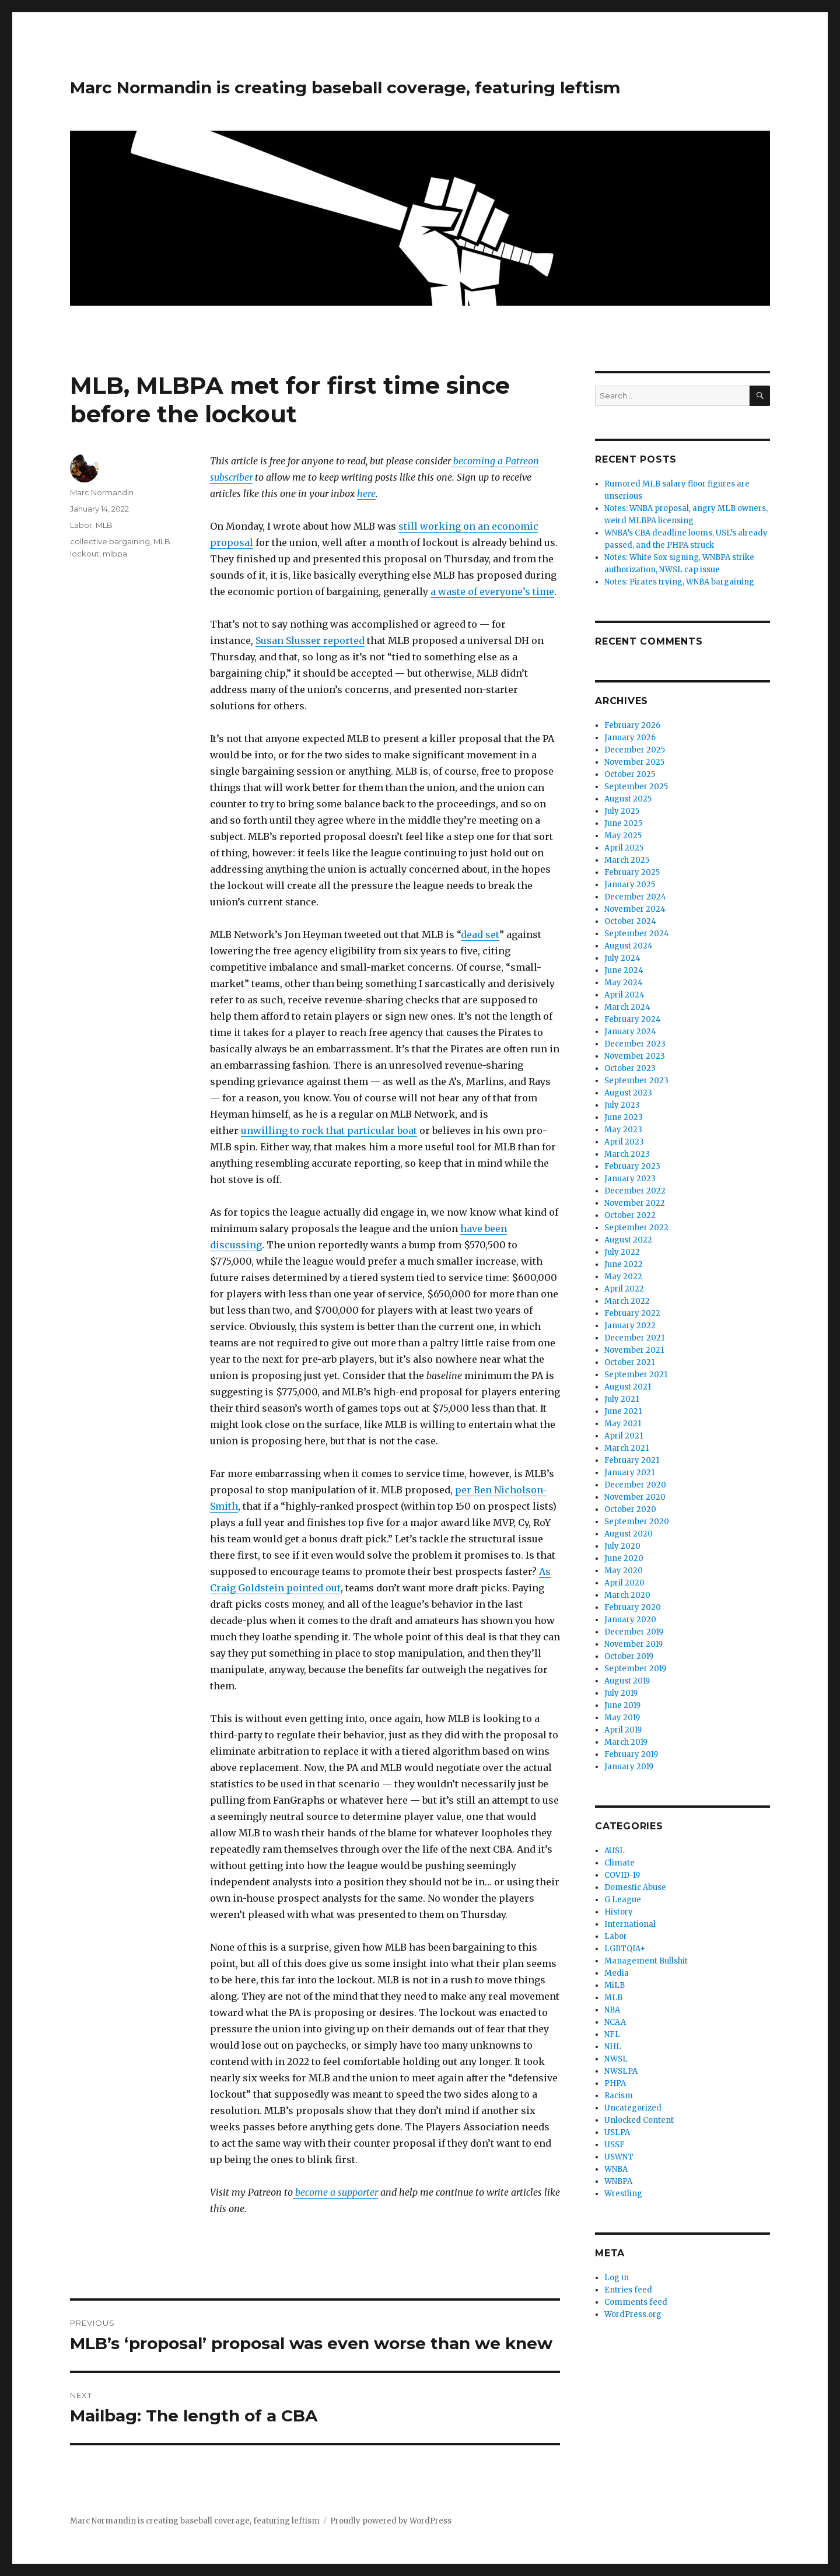 The height and width of the screenshot is (2576, 840). What do you see at coordinates (615, 2083) in the screenshot?
I see `PHPA` at bounding box center [615, 2083].